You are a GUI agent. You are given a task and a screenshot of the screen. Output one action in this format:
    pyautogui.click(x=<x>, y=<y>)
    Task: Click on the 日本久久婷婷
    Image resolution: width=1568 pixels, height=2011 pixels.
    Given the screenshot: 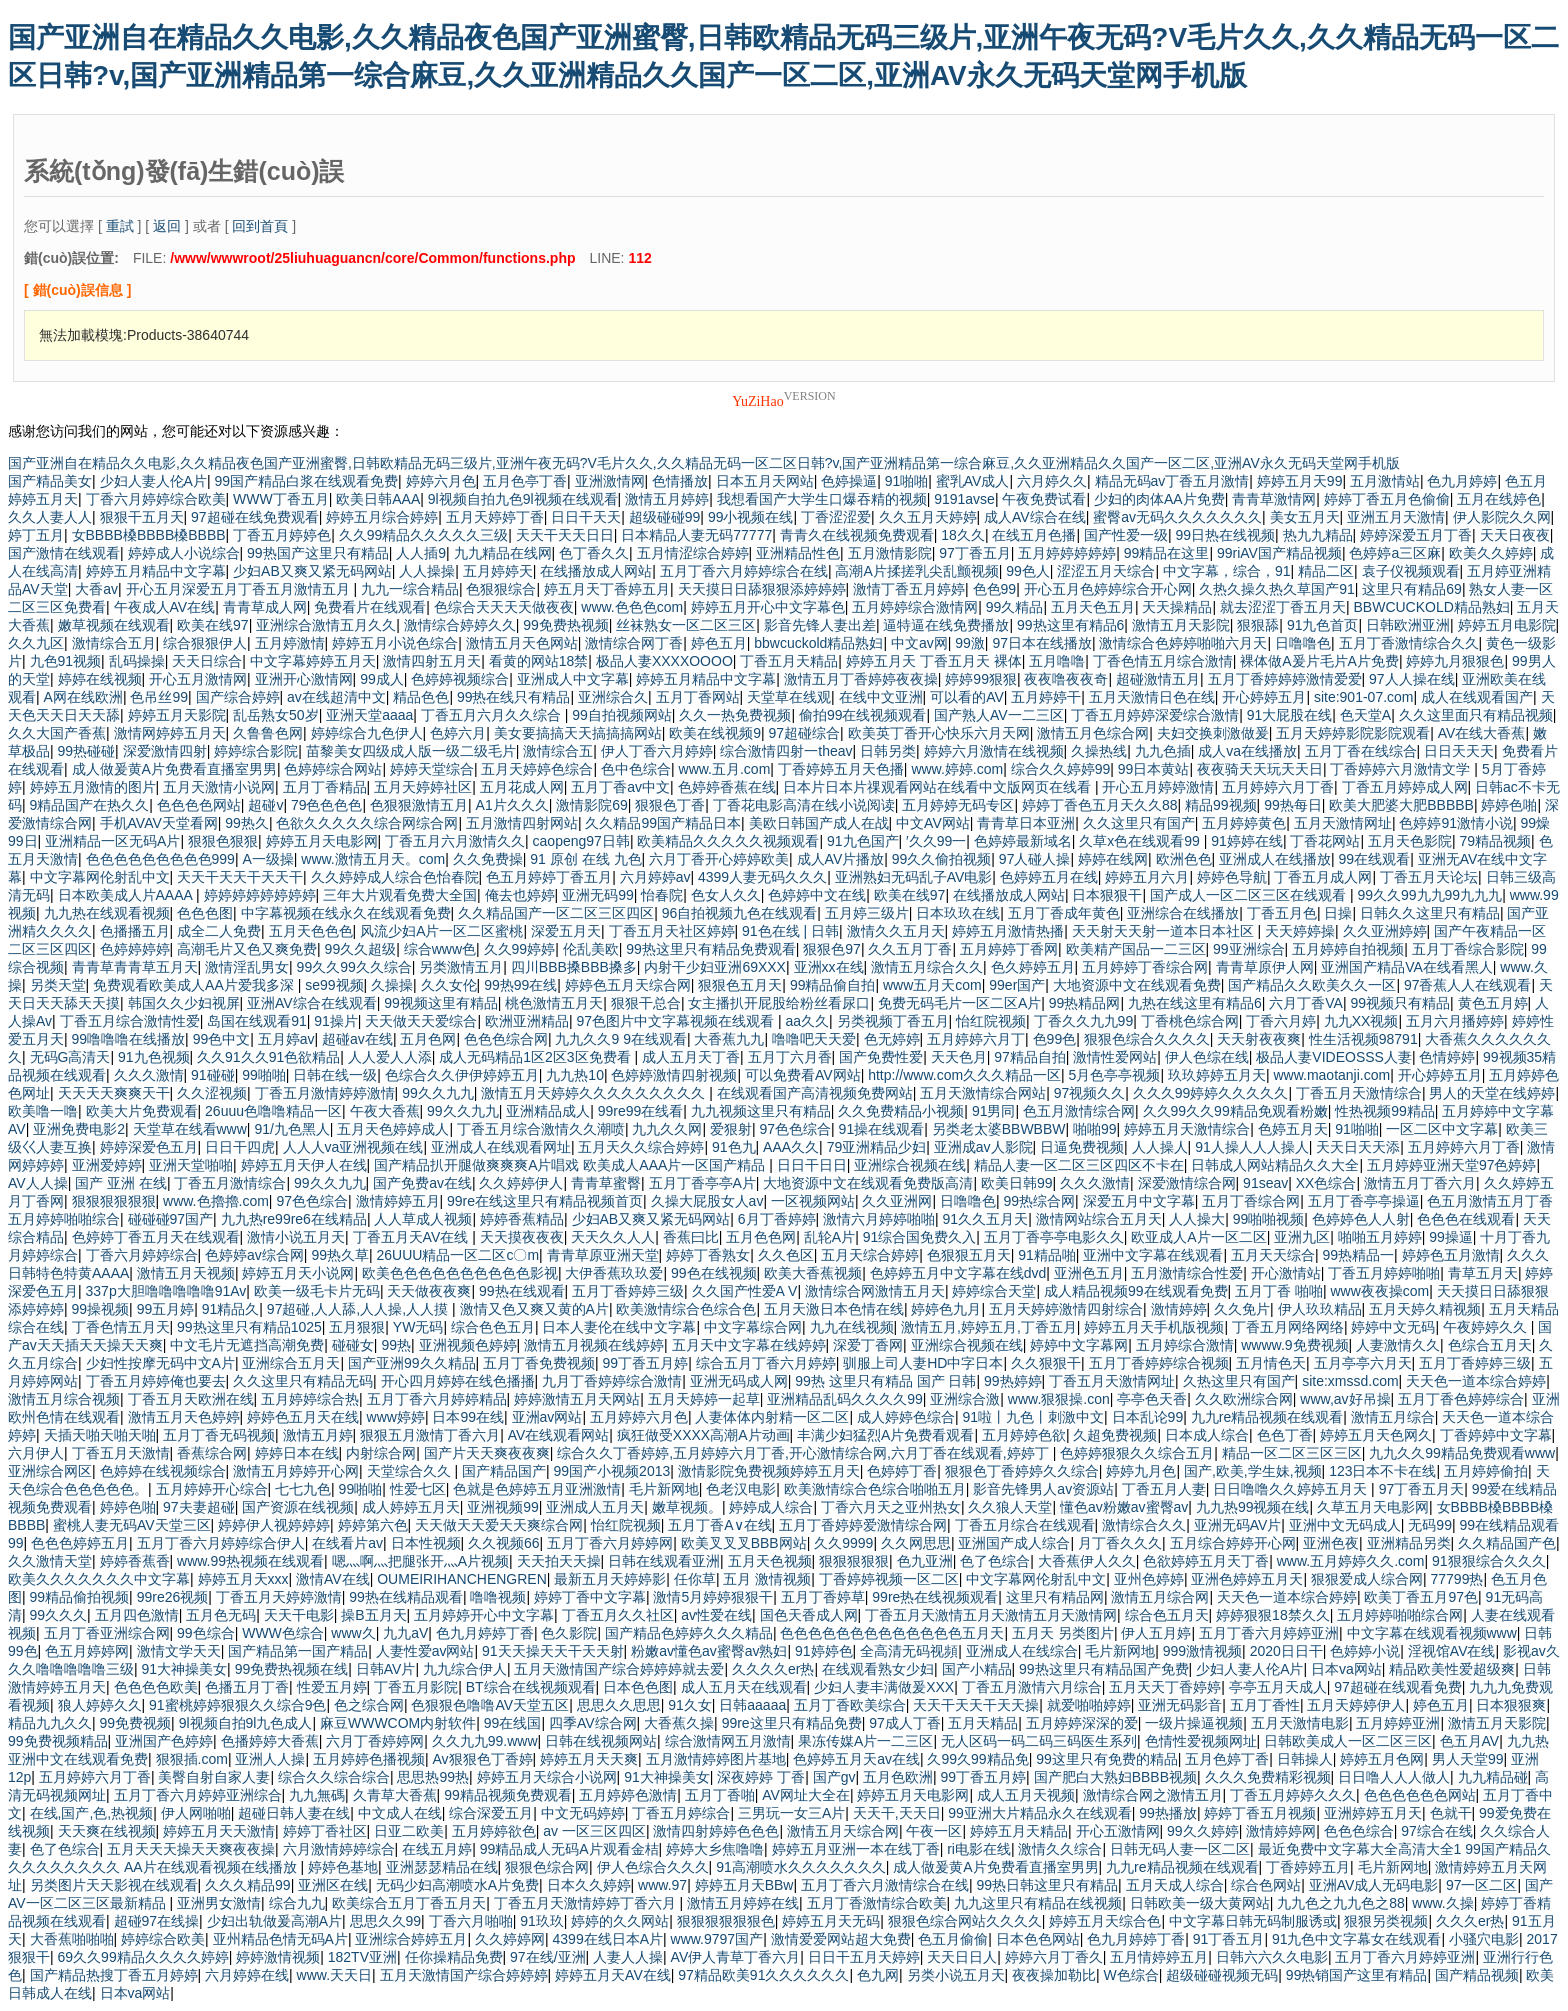 What is the action you would take?
    pyautogui.click(x=589, y=1885)
    